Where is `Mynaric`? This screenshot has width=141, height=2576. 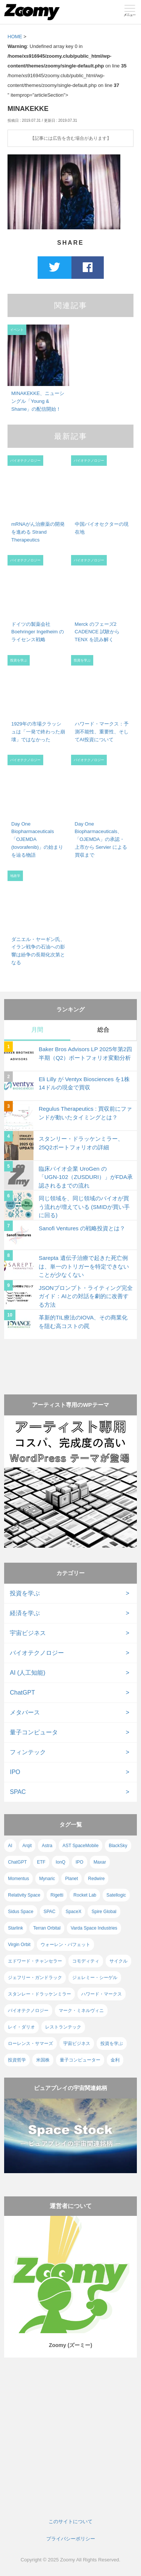 Mynaric is located at coordinates (47, 1878).